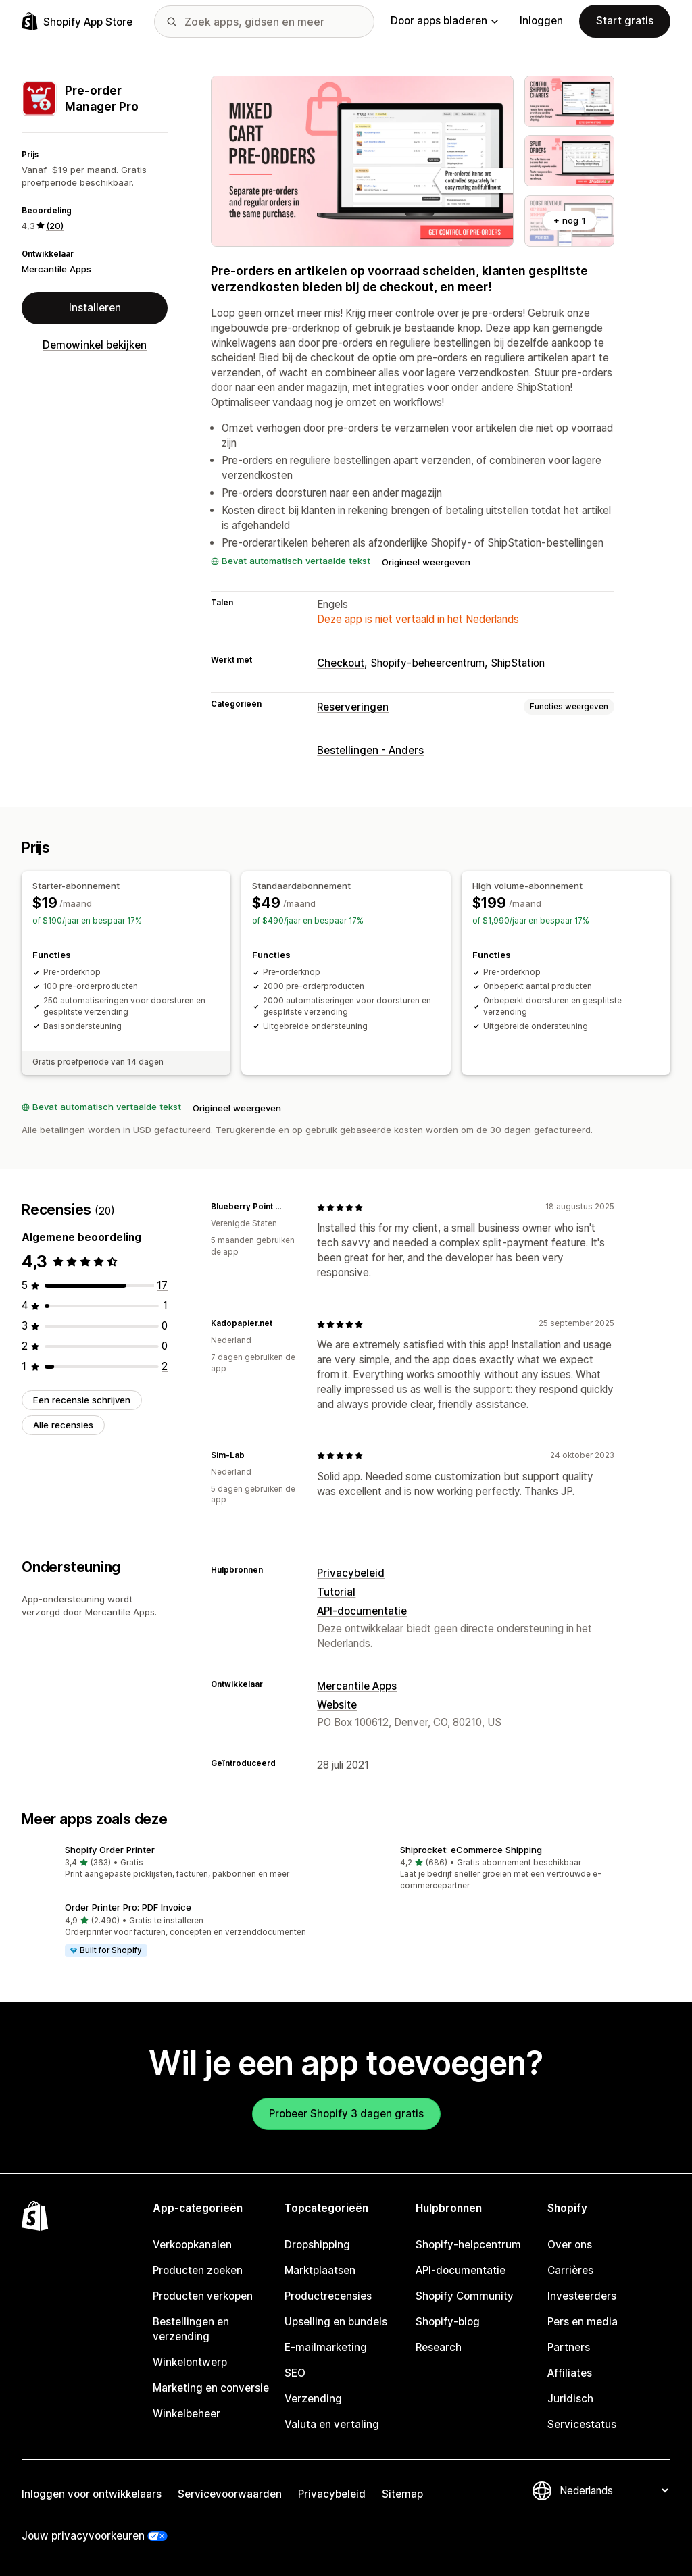  Describe the element at coordinates (581, 2296) in the screenshot. I see `Investeerders` at that location.